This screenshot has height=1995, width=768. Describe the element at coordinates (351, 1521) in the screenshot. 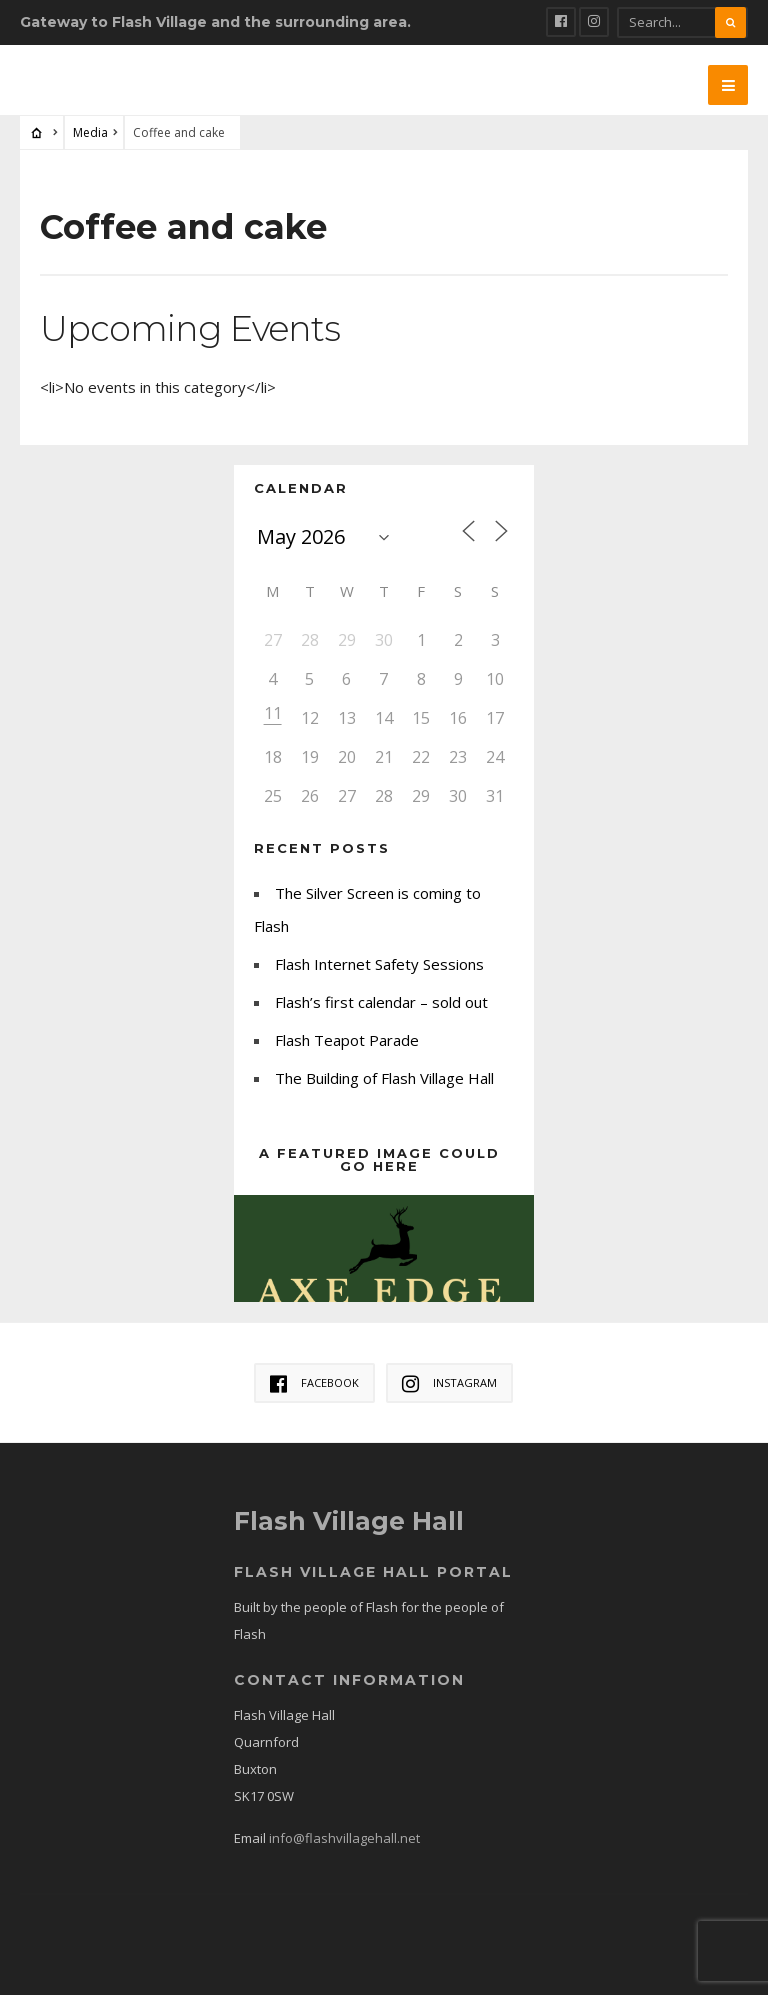

I see `Flash Village Hall` at that location.